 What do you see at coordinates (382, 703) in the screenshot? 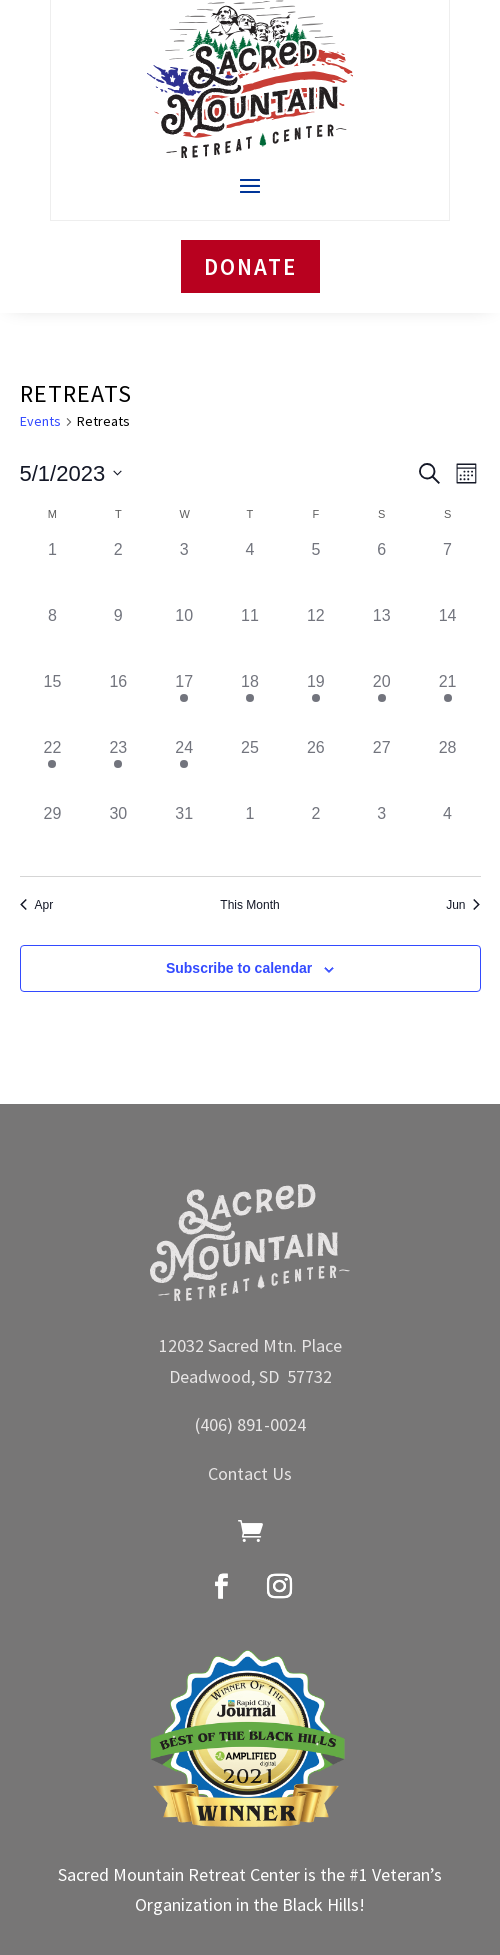
I see `[May 20, has 1 event]` at bounding box center [382, 703].